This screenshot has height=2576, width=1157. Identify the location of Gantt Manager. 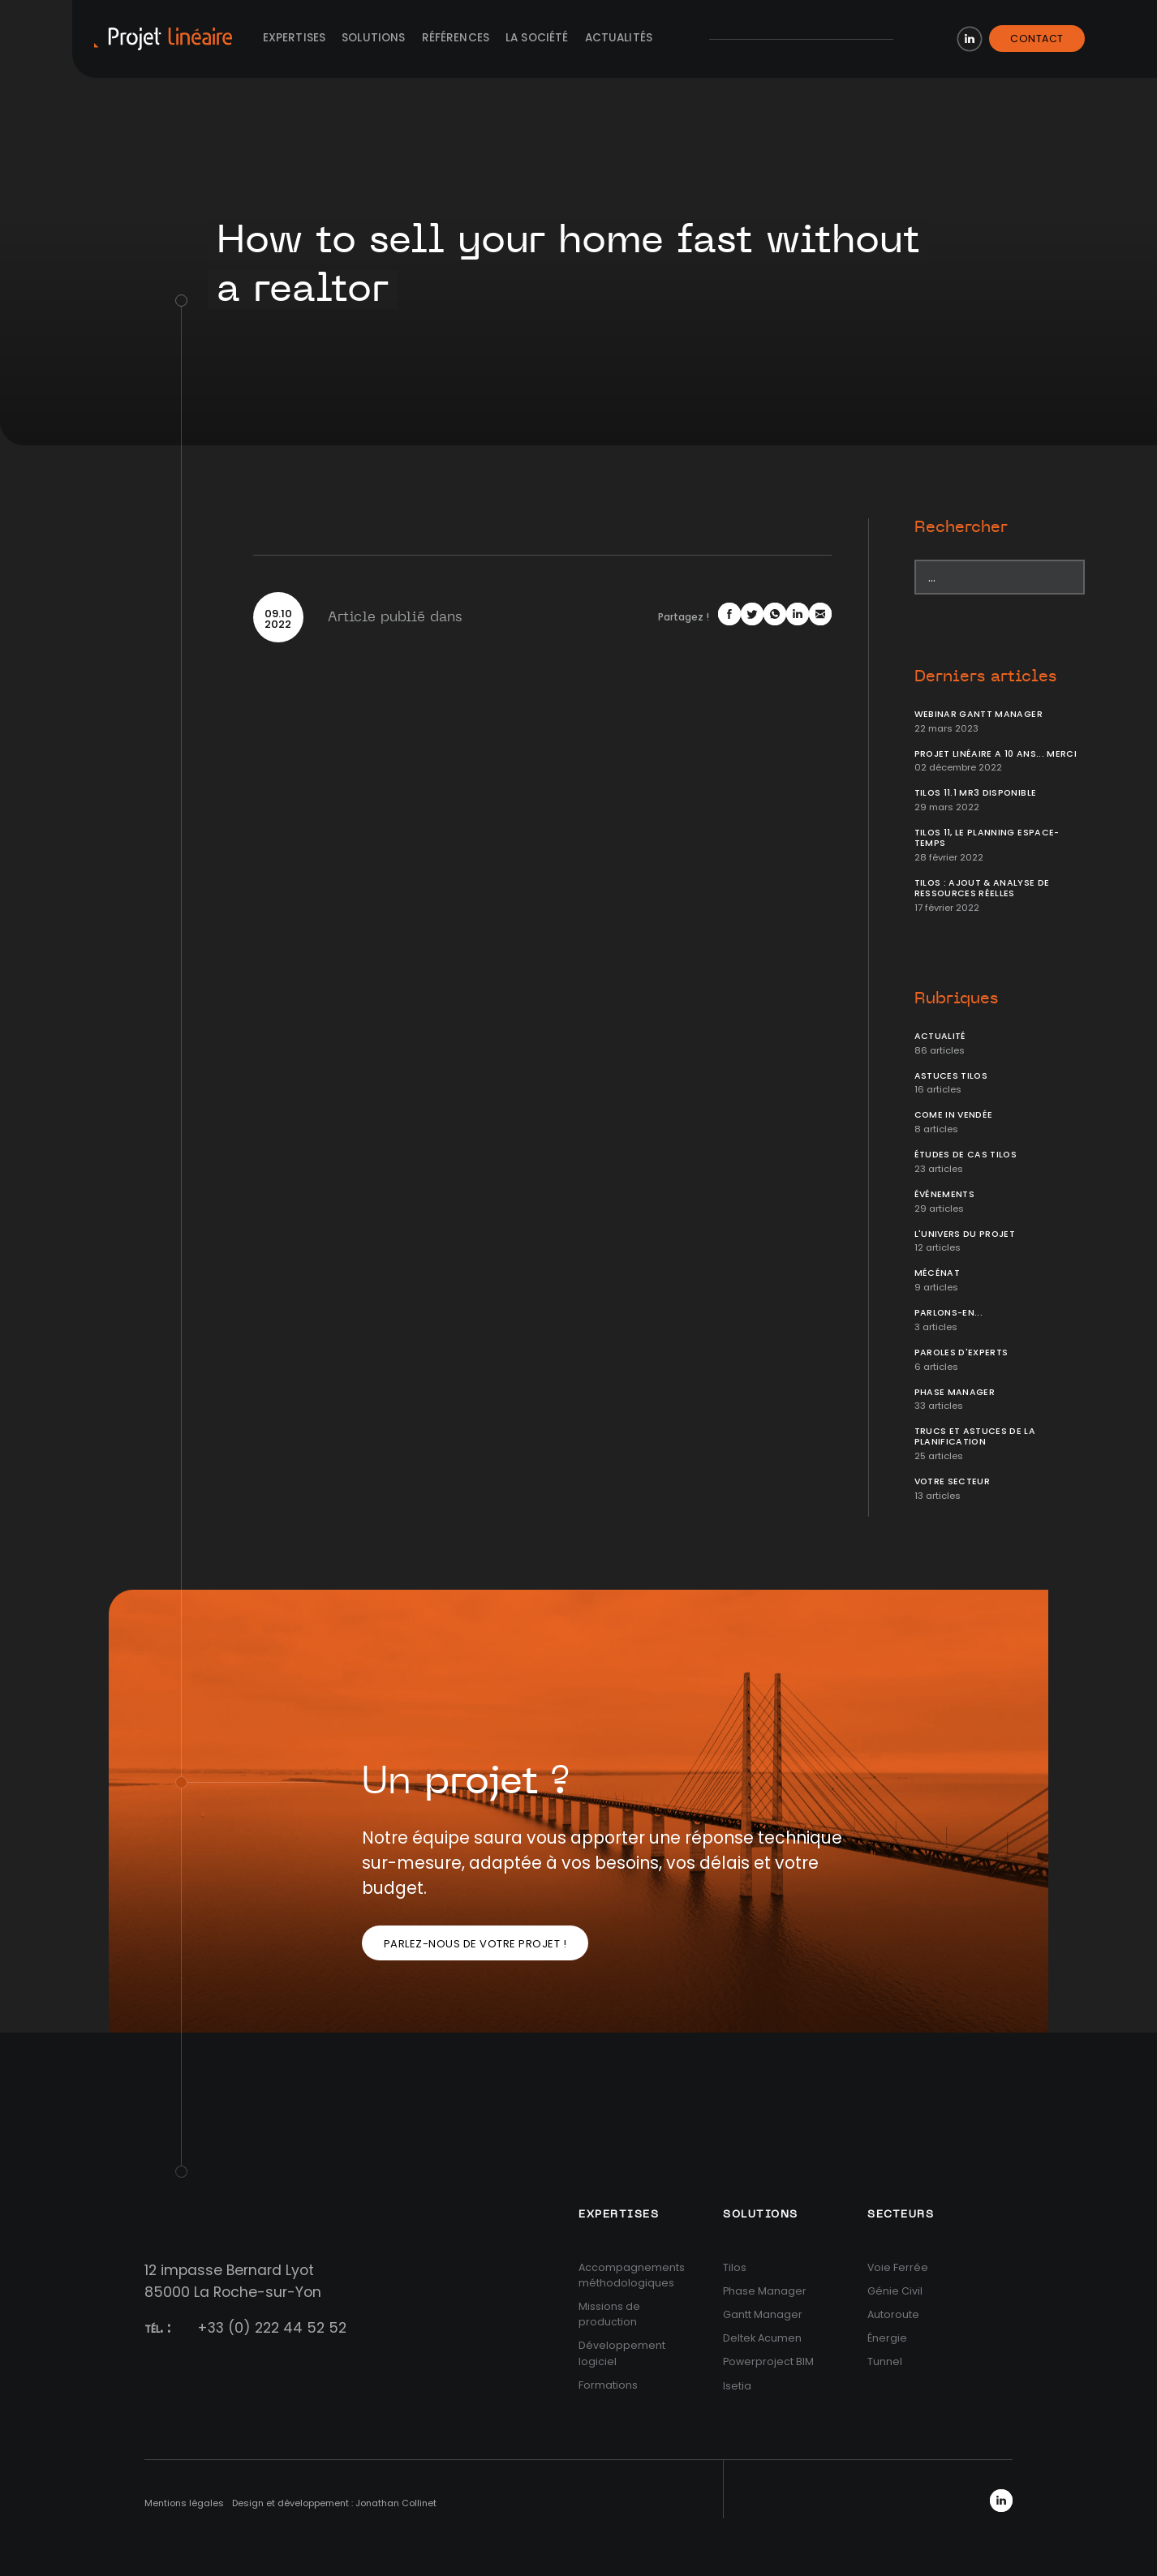
(762, 2314).